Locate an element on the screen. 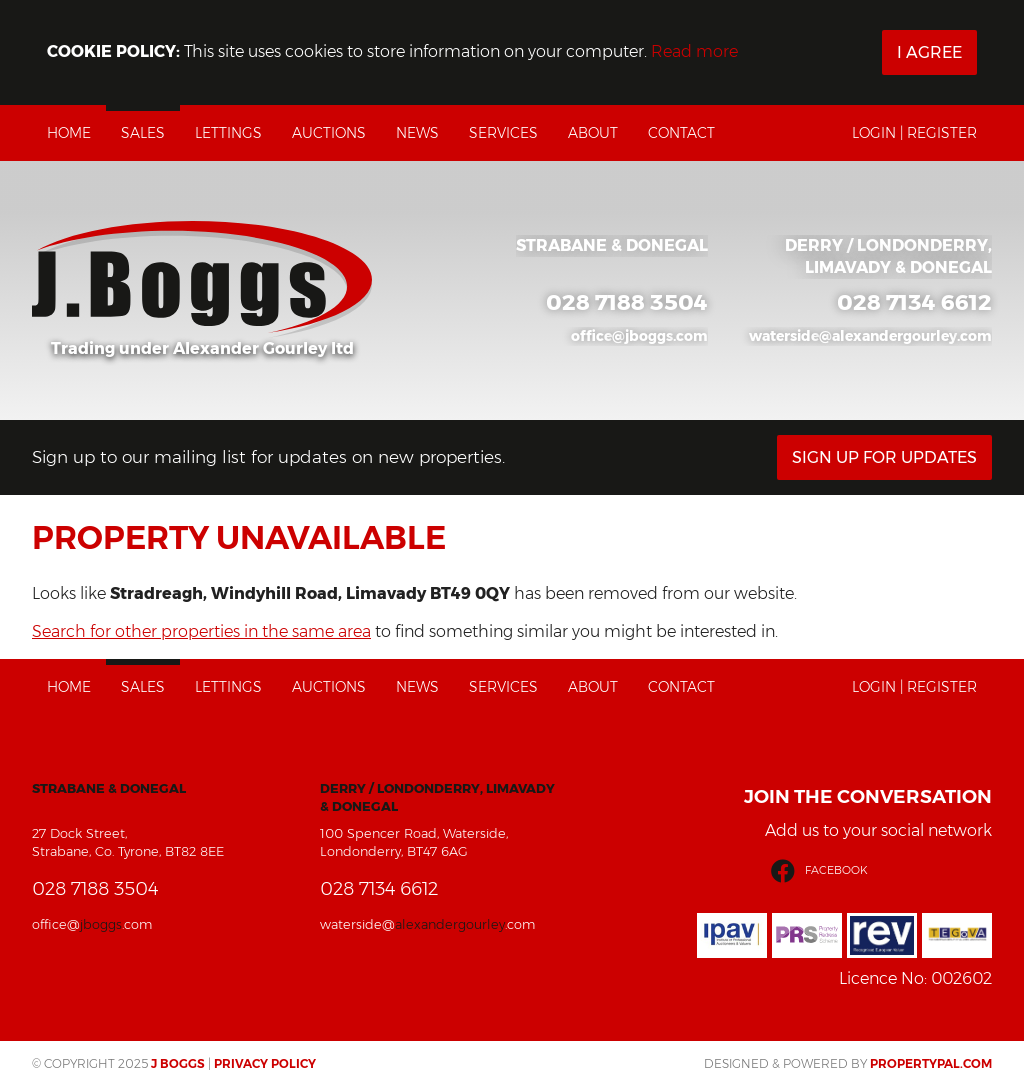 The width and height of the screenshot is (1024, 1087). Auctions is located at coordinates (329, 133).